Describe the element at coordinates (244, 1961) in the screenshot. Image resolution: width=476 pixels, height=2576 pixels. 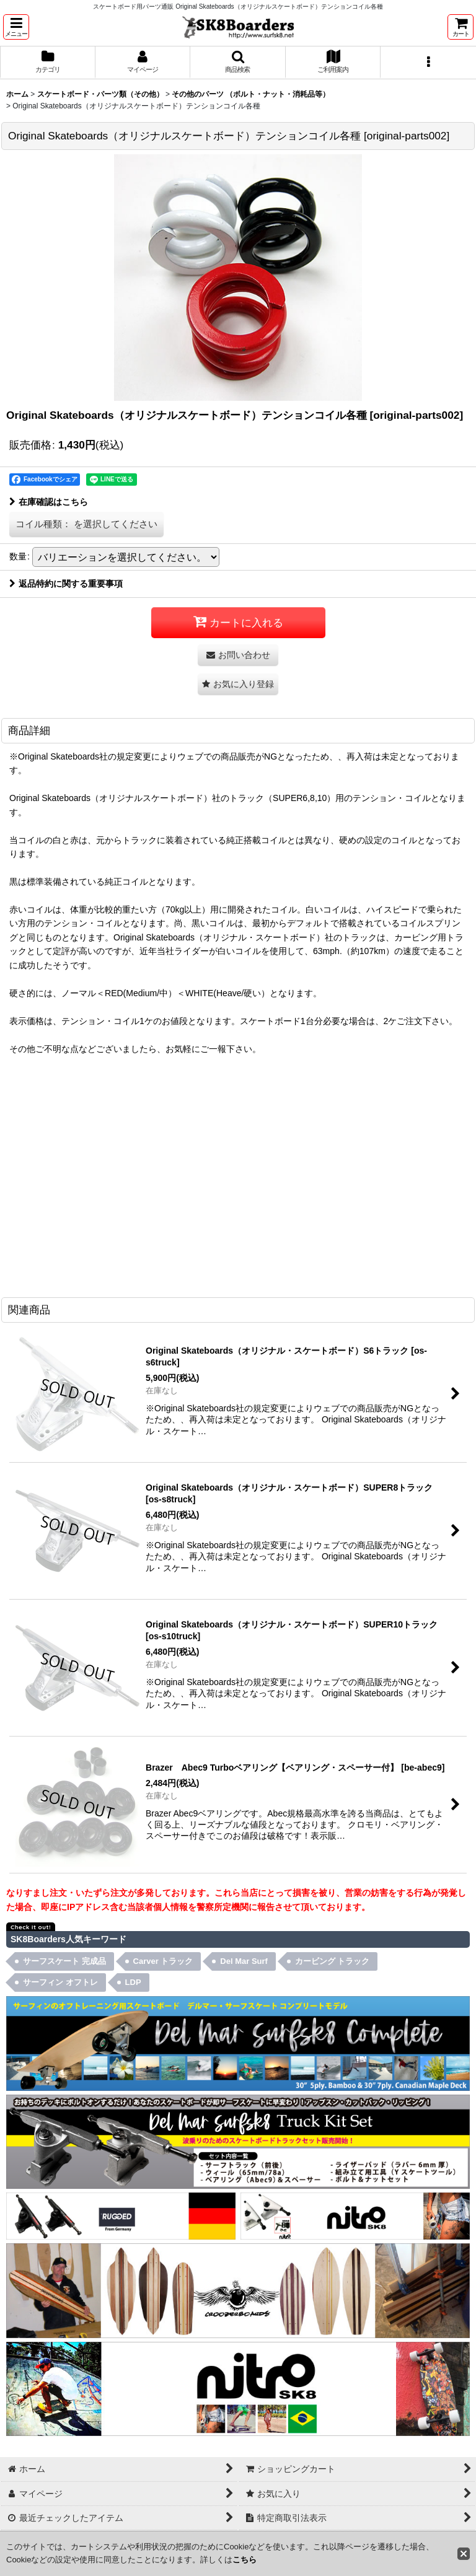
I see `Del Mar Surf` at that location.